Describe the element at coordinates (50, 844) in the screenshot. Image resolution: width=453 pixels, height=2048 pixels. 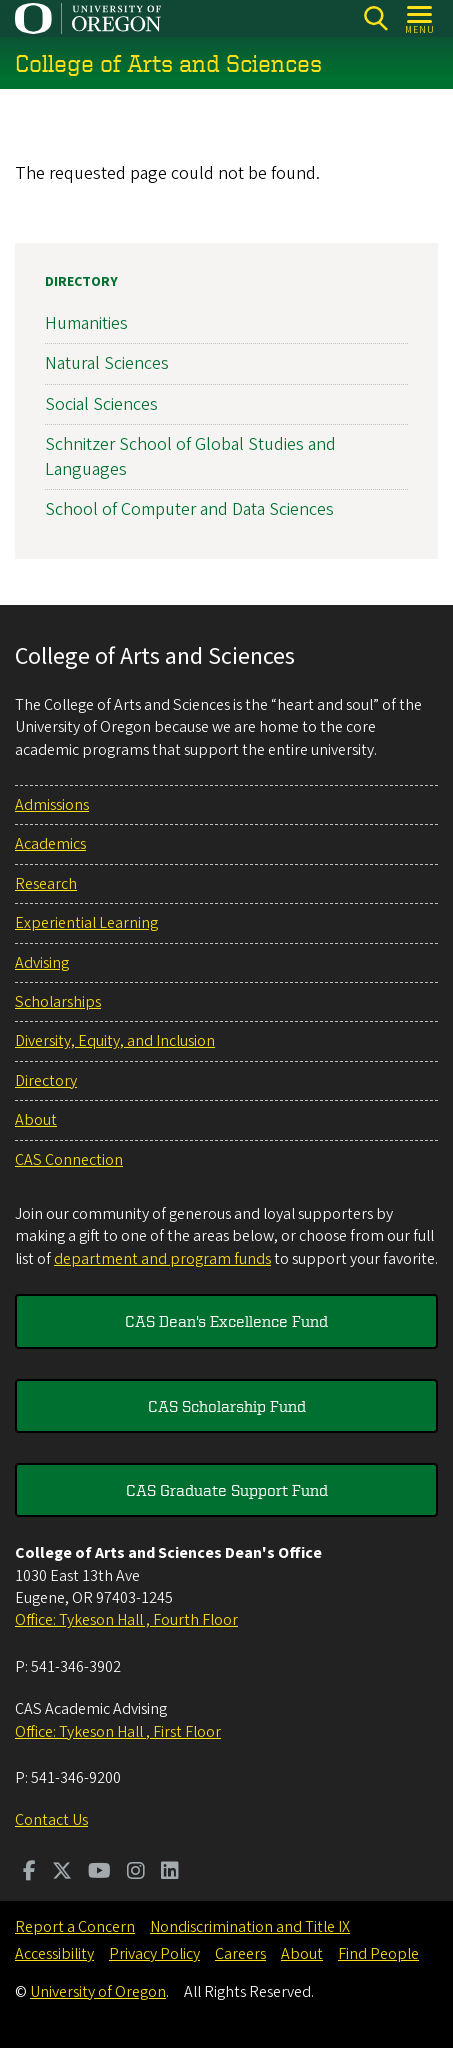
I see `Academics` at that location.